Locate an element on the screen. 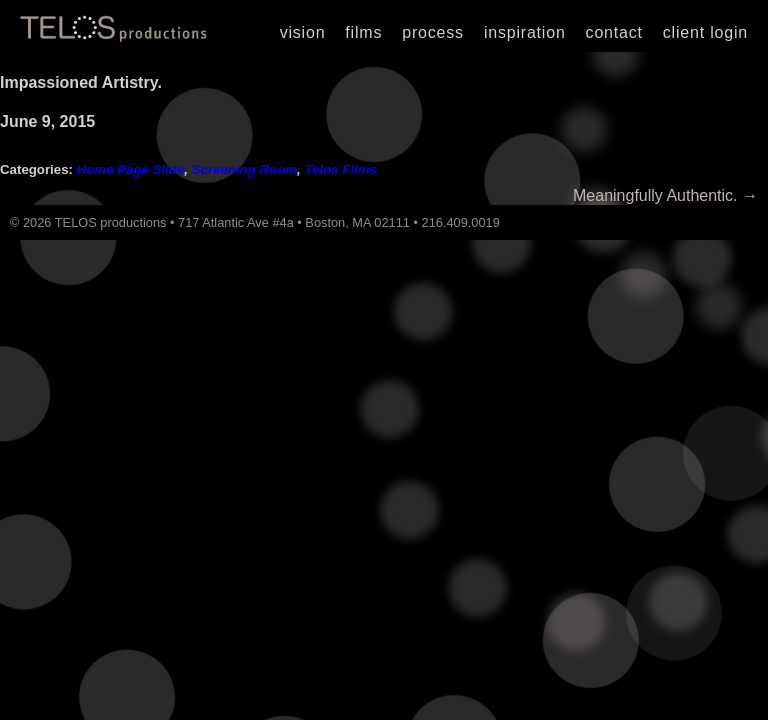 Image resolution: width=768 pixels, height=720 pixels. Process is located at coordinates (433, 32).